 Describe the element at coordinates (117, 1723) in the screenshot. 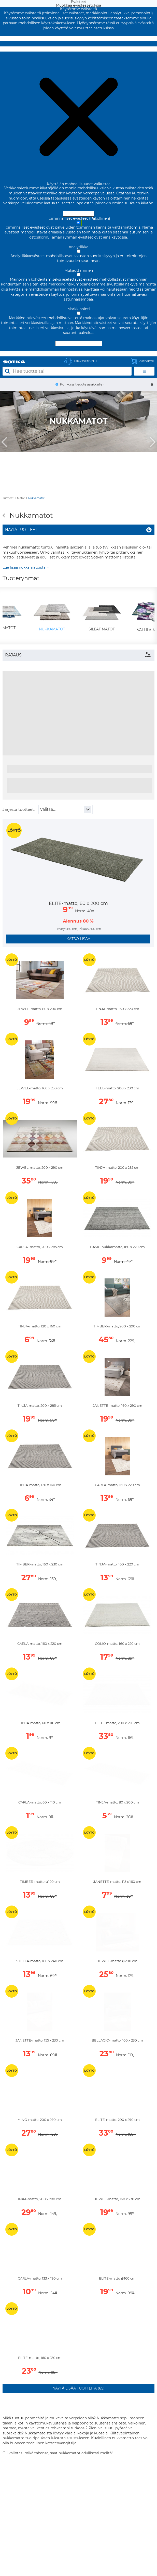

I see `ELITE-matto, 200 x 290 cm` at that location.